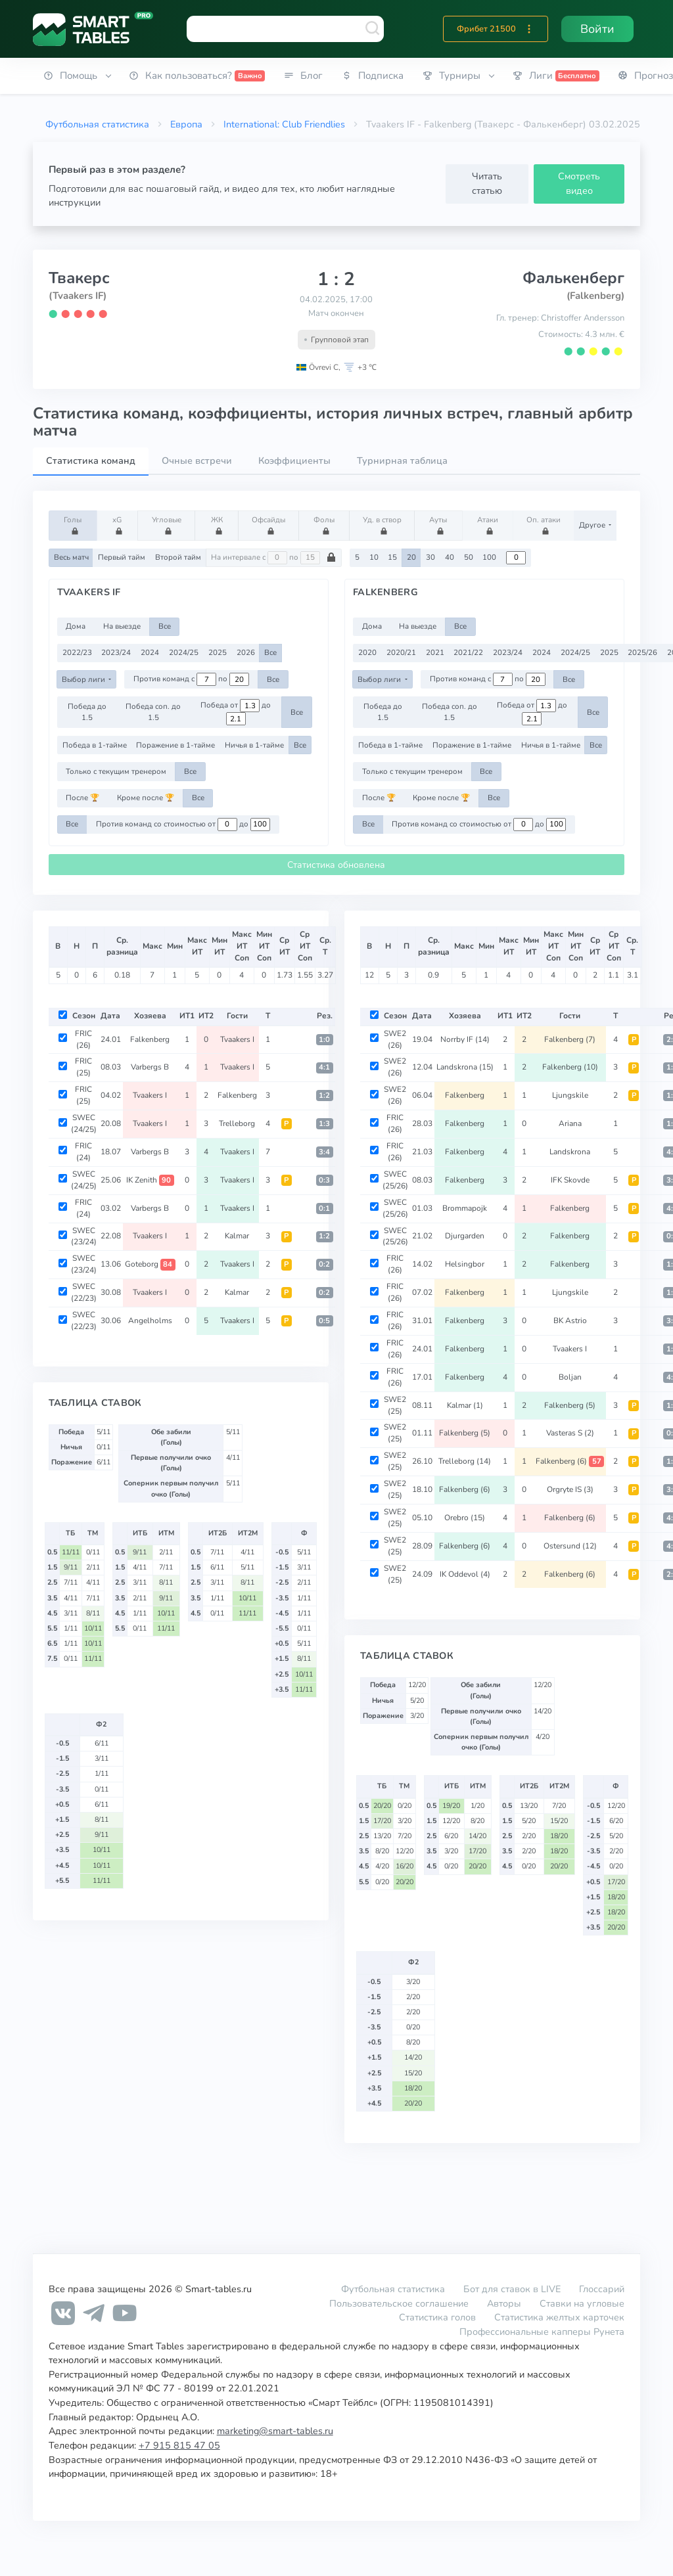 This screenshot has width=673, height=2576. What do you see at coordinates (121, 557) in the screenshot?
I see `Первый тайм` at bounding box center [121, 557].